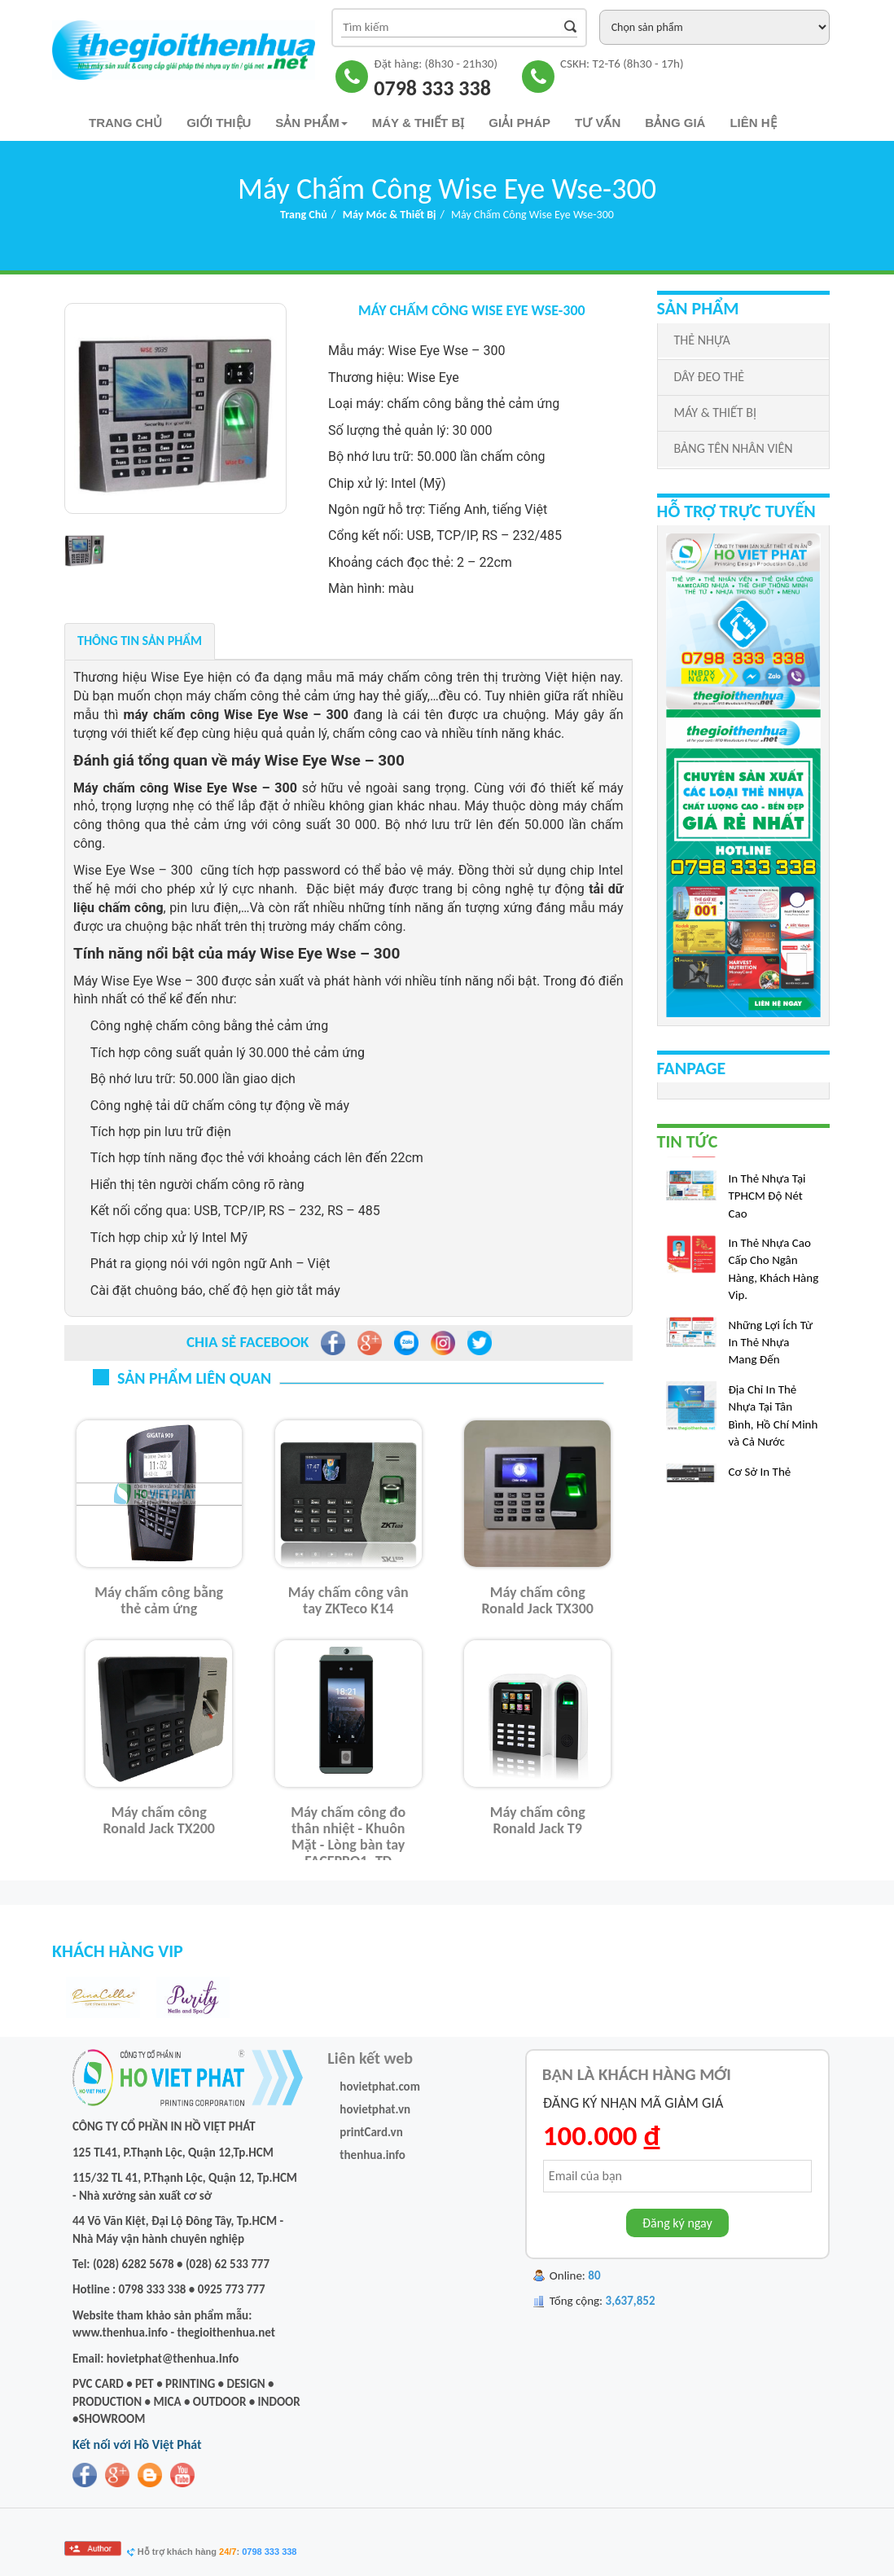  I want to click on DÂY ĐEO THẺ, so click(709, 376).